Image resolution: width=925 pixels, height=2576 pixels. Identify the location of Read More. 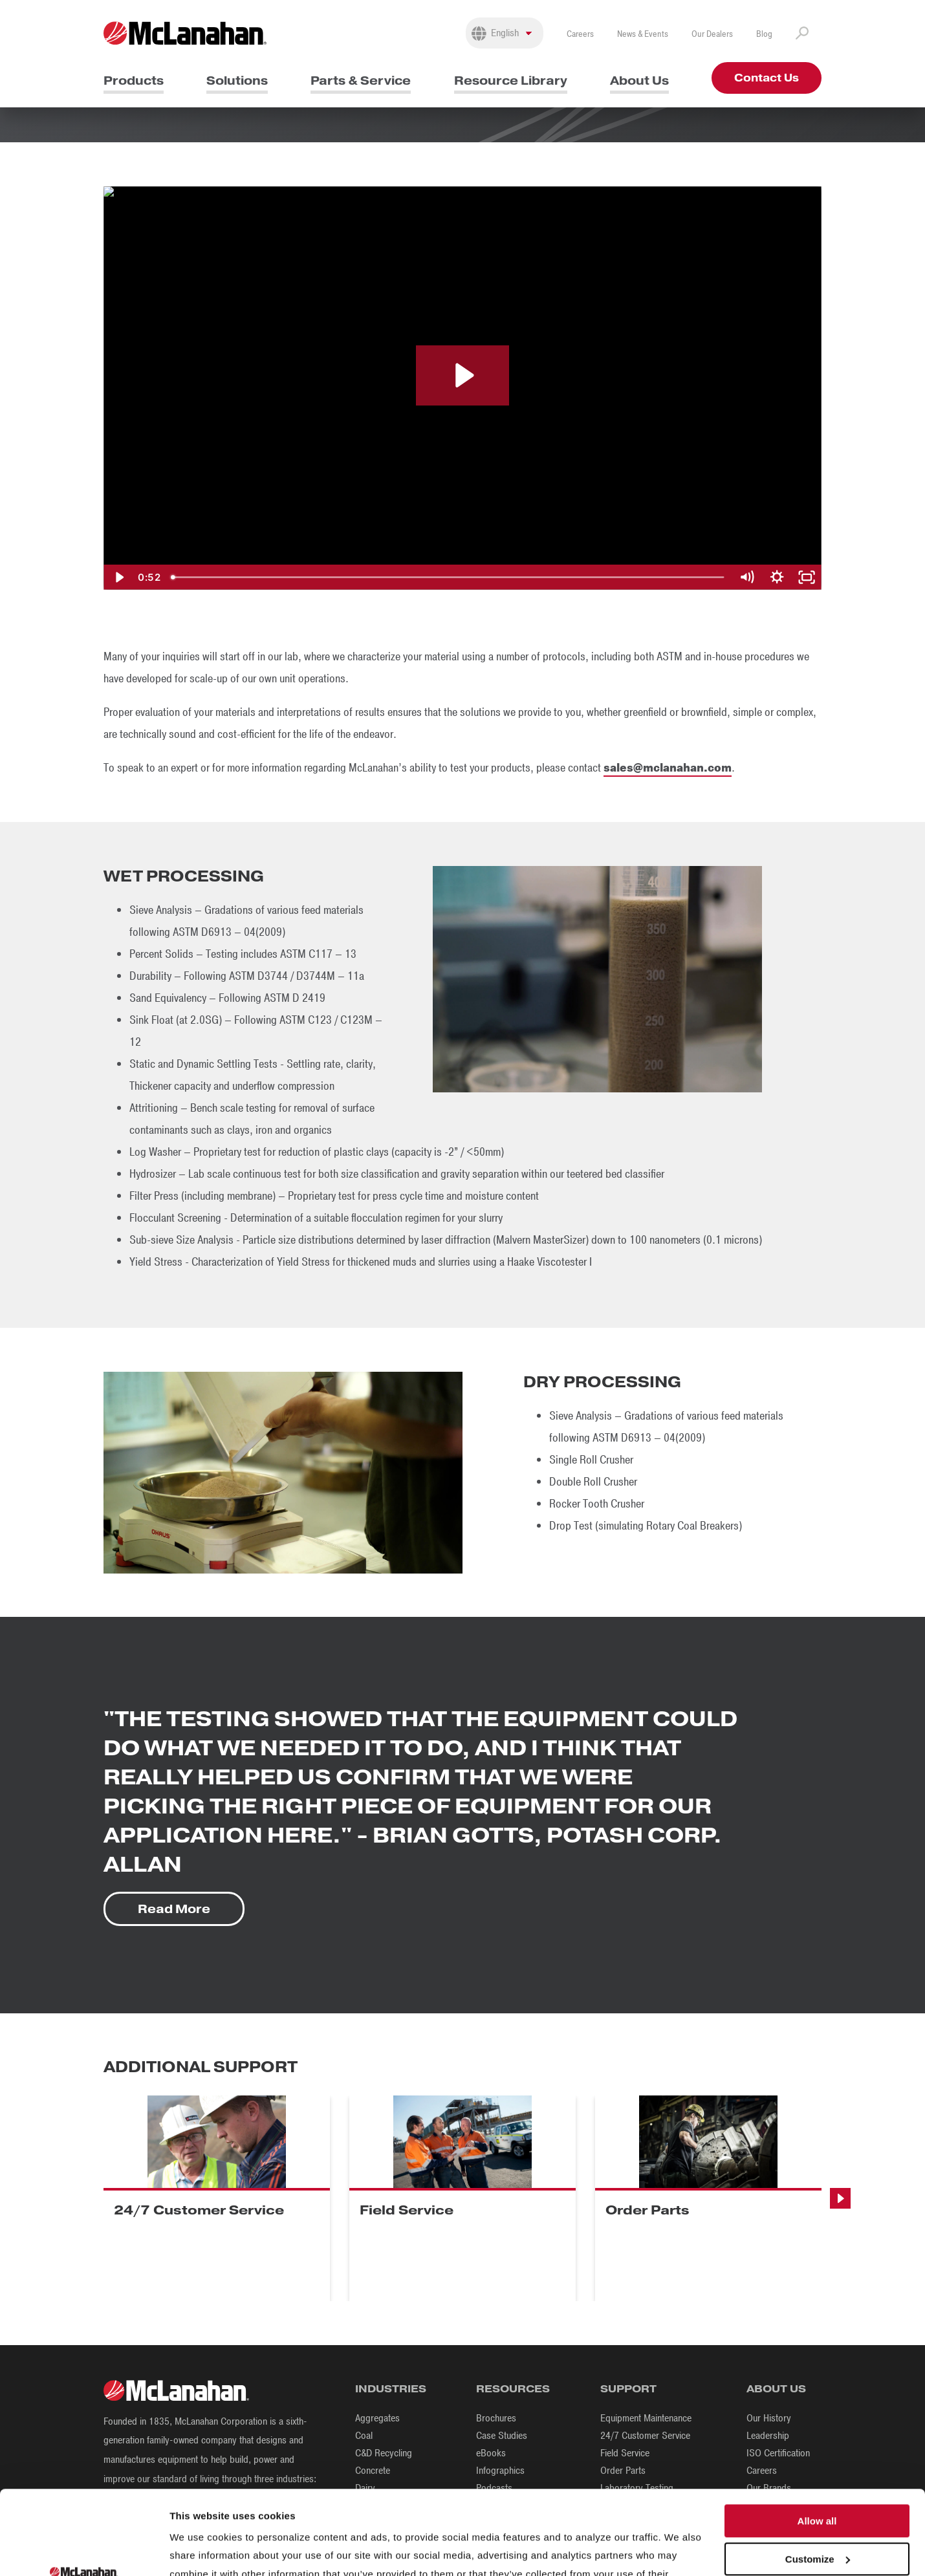
(174, 1908).